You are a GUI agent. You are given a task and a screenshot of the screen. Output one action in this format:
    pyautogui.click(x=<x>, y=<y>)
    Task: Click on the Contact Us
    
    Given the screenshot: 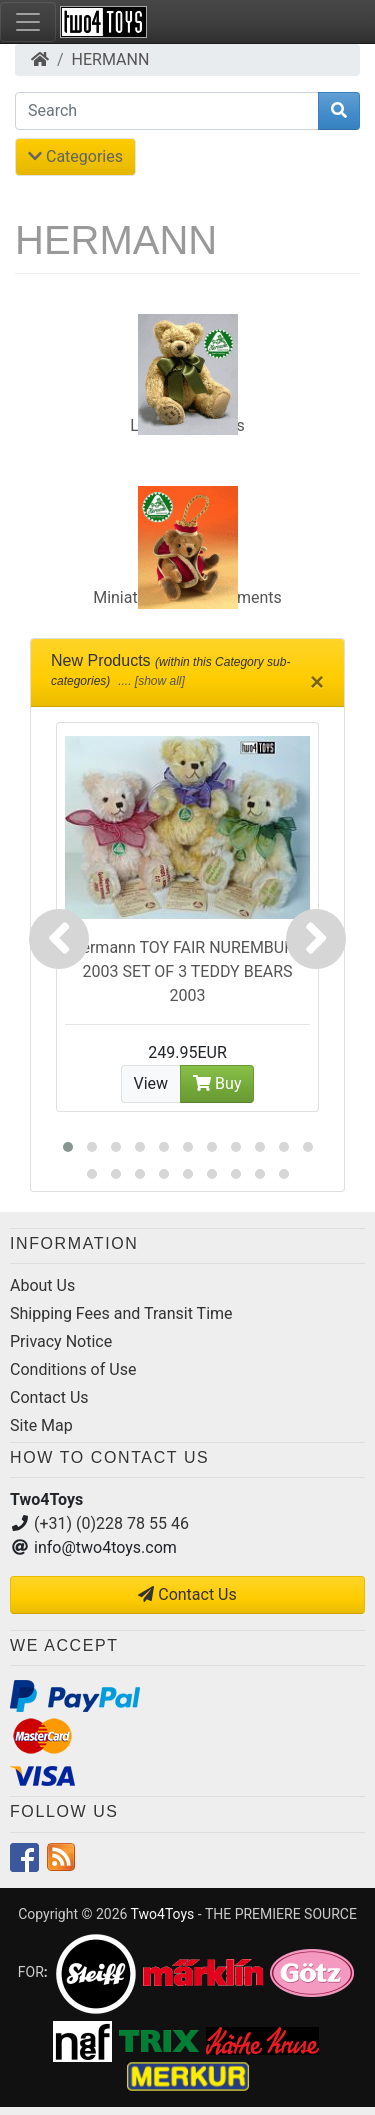 What is the action you would take?
    pyautogui.click(x=49, y=1397)
    